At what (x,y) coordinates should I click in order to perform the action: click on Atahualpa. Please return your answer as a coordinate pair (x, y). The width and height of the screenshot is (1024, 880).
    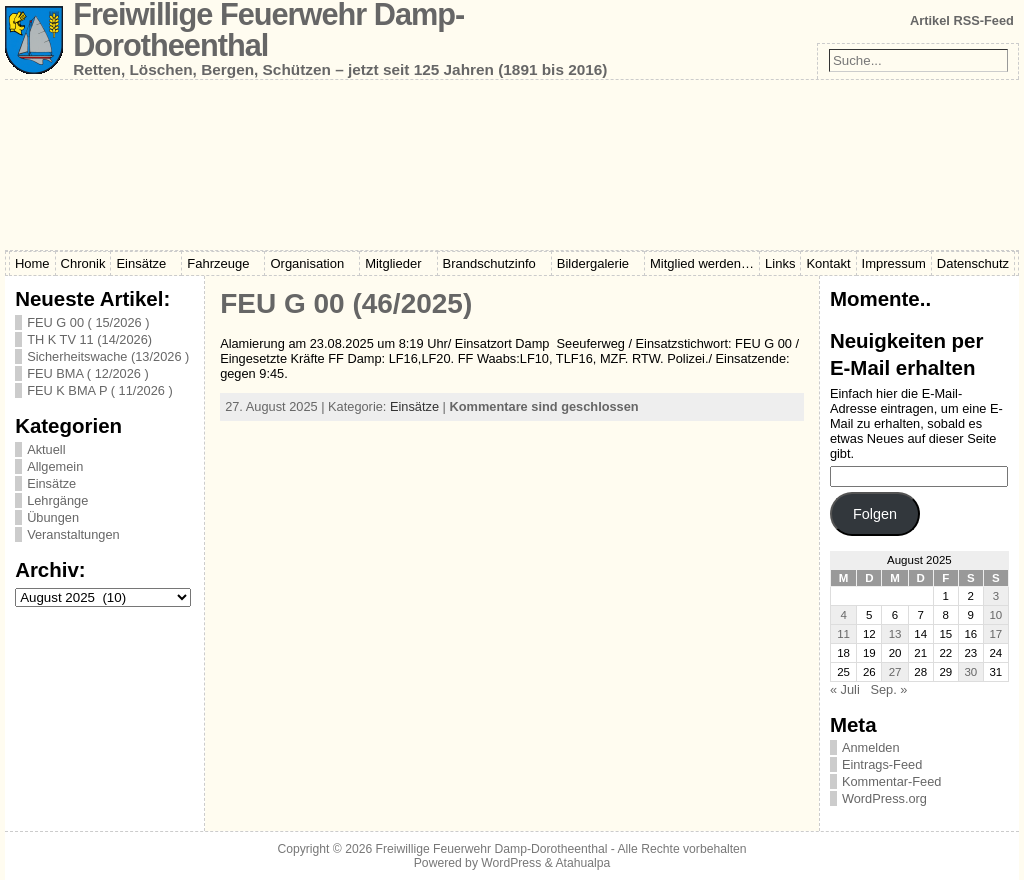
    Looking at the image, I should click on (582, 863).